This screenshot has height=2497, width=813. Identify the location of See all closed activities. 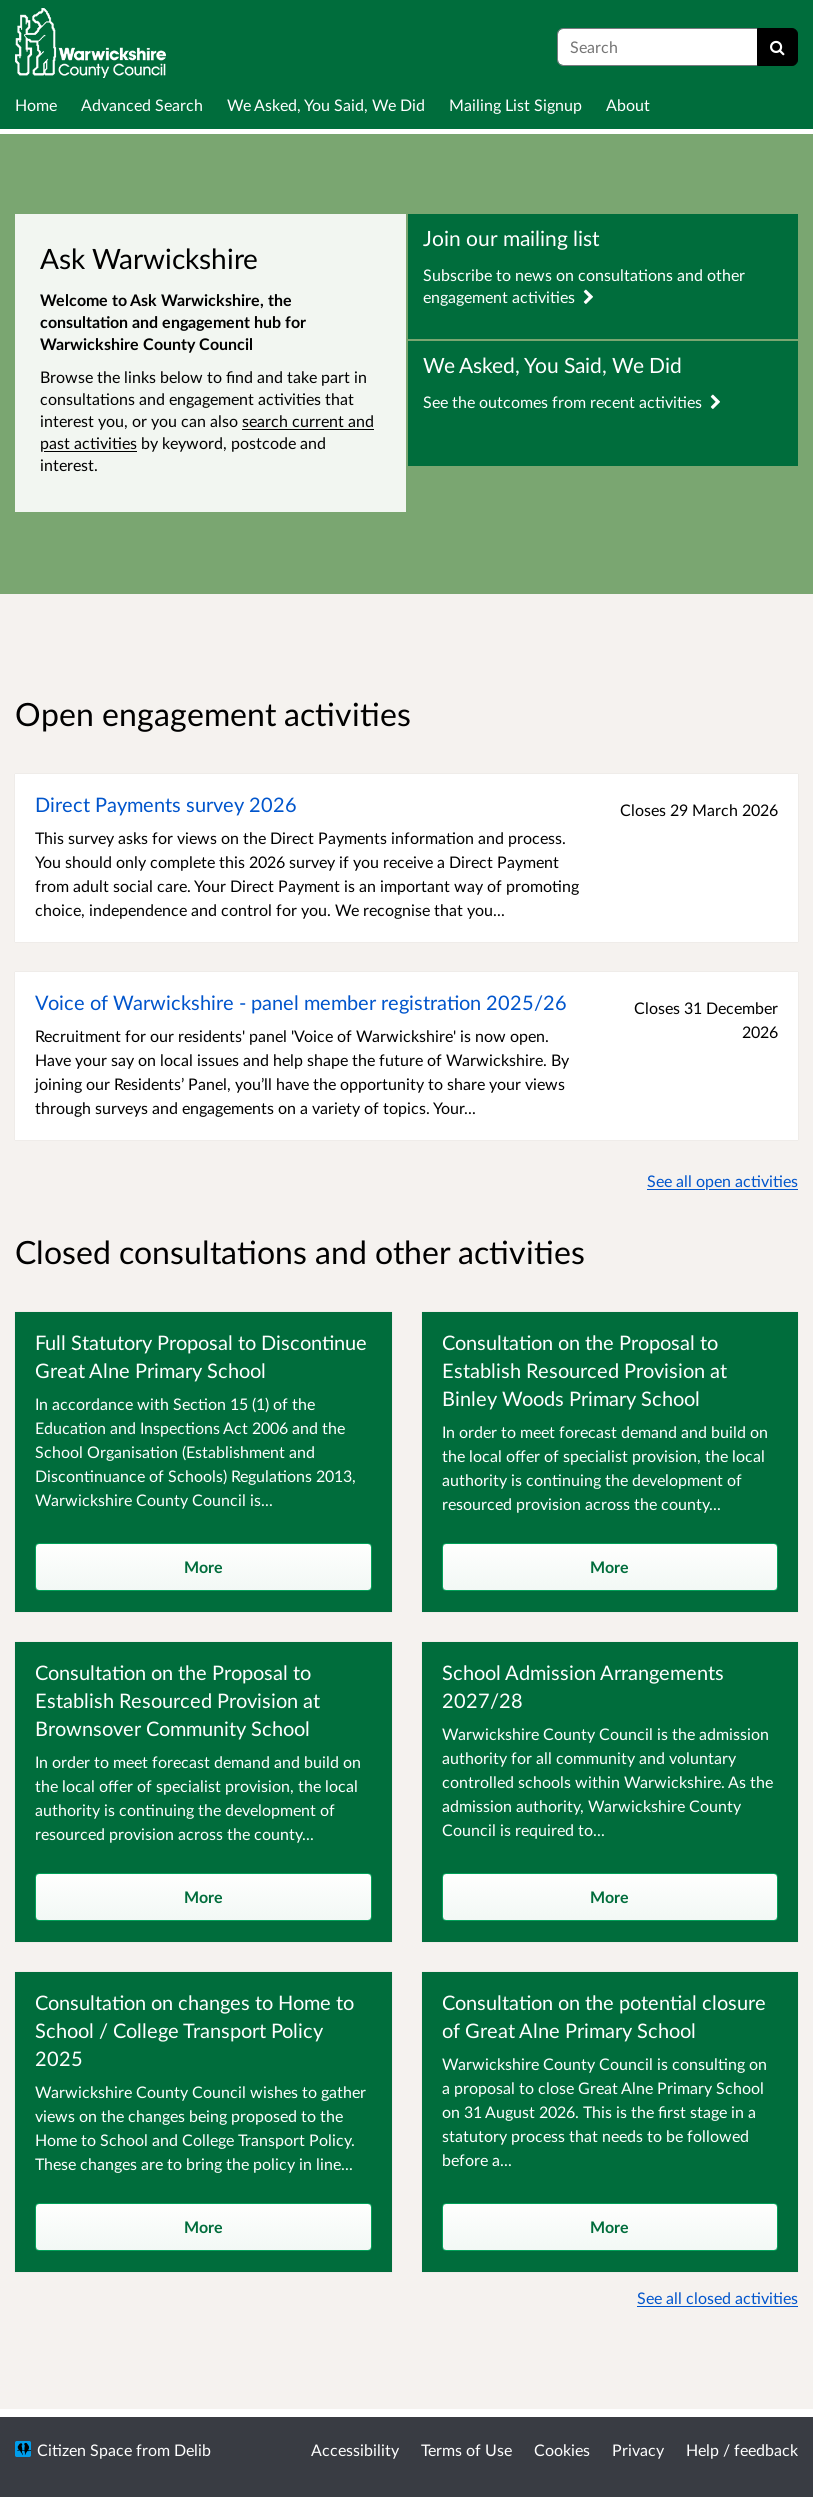
(717, 2297).